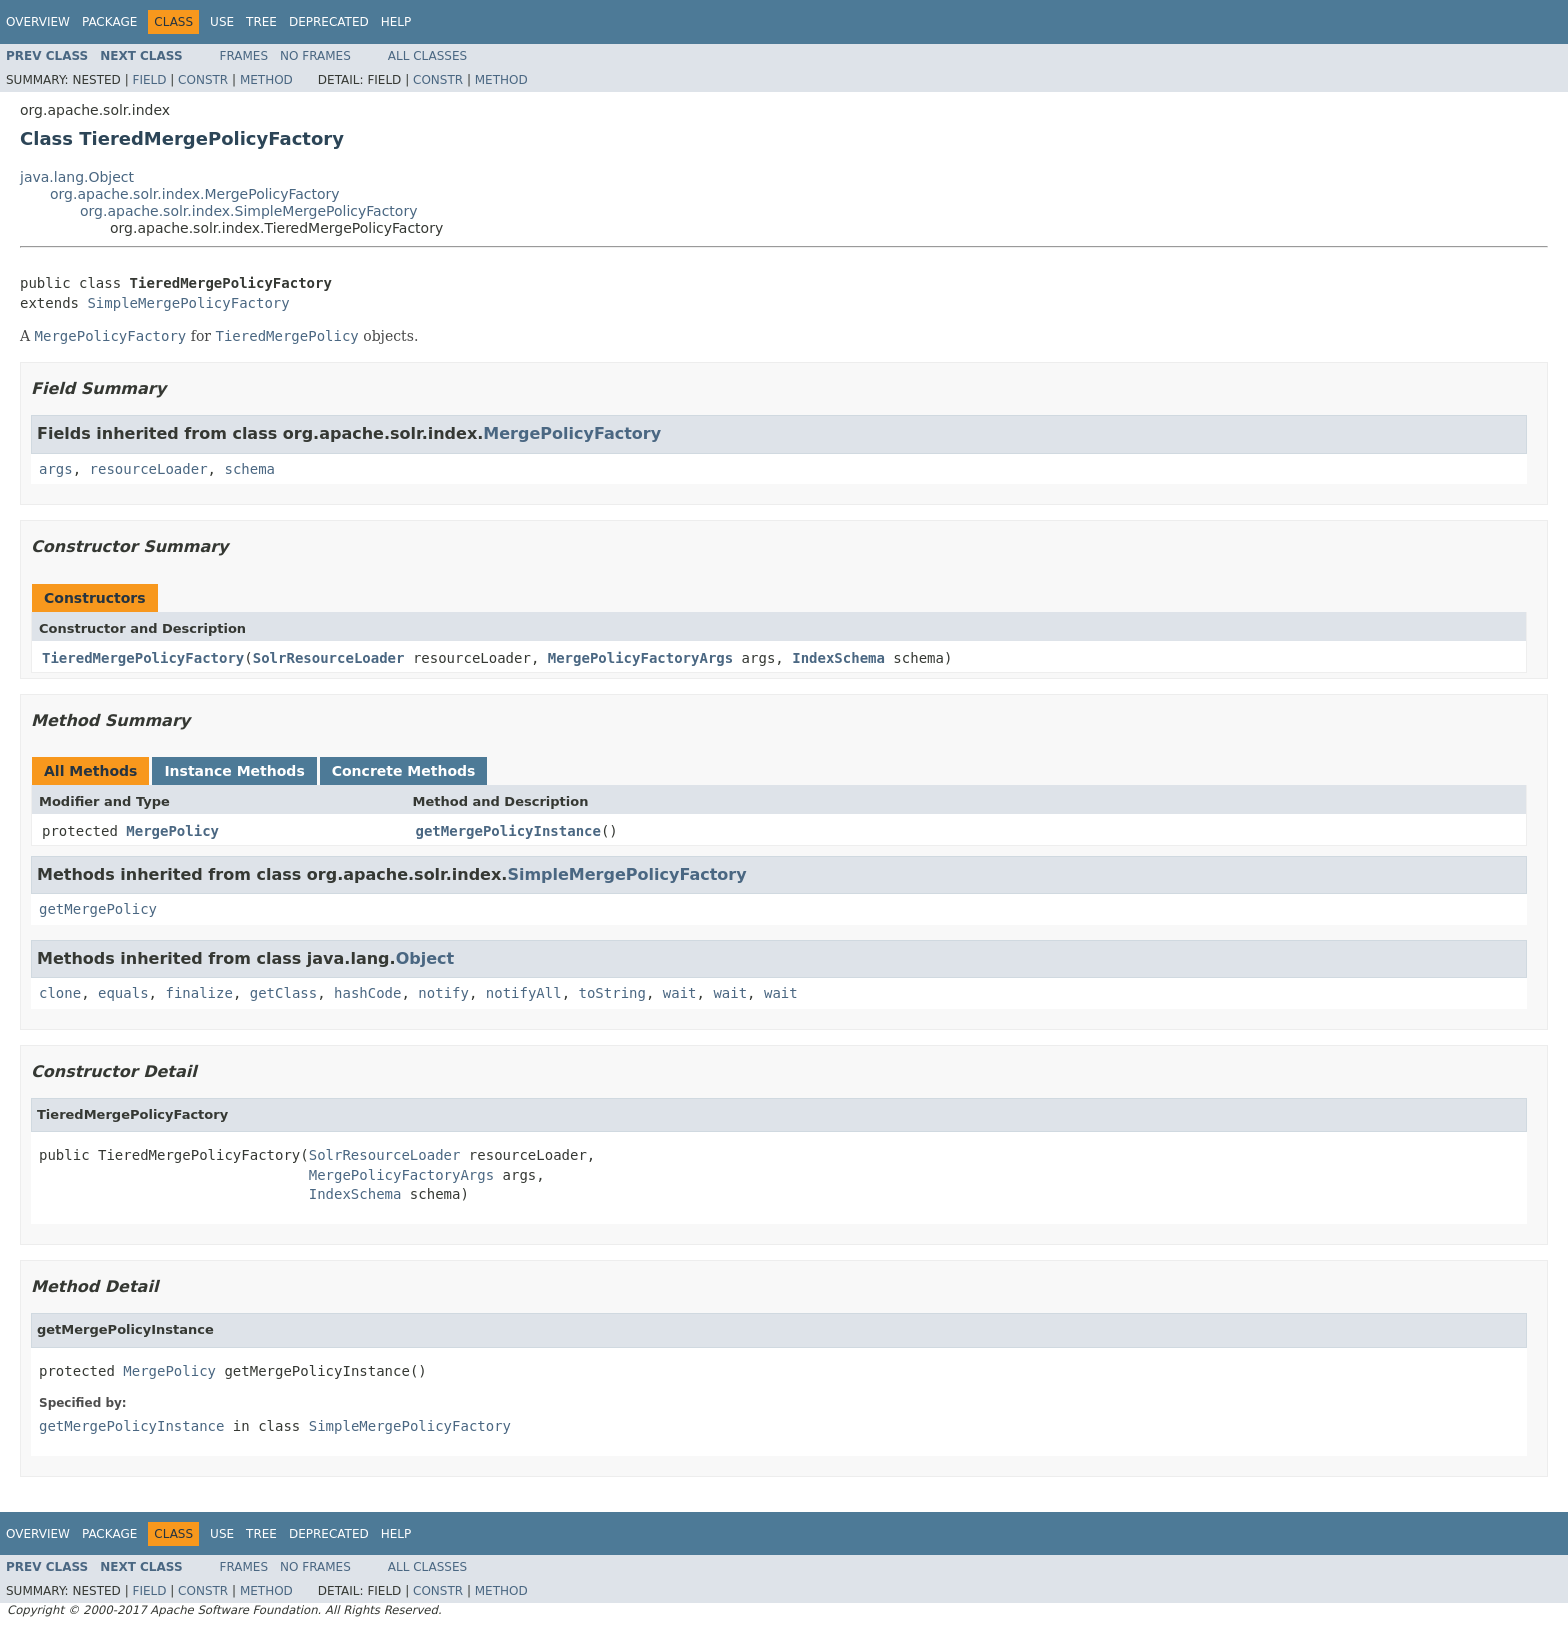  What do you see at coordinates (640, 658) in the screenshot?
I see `MergePolicyFactoryArgs` at bounding box center [640, 658].